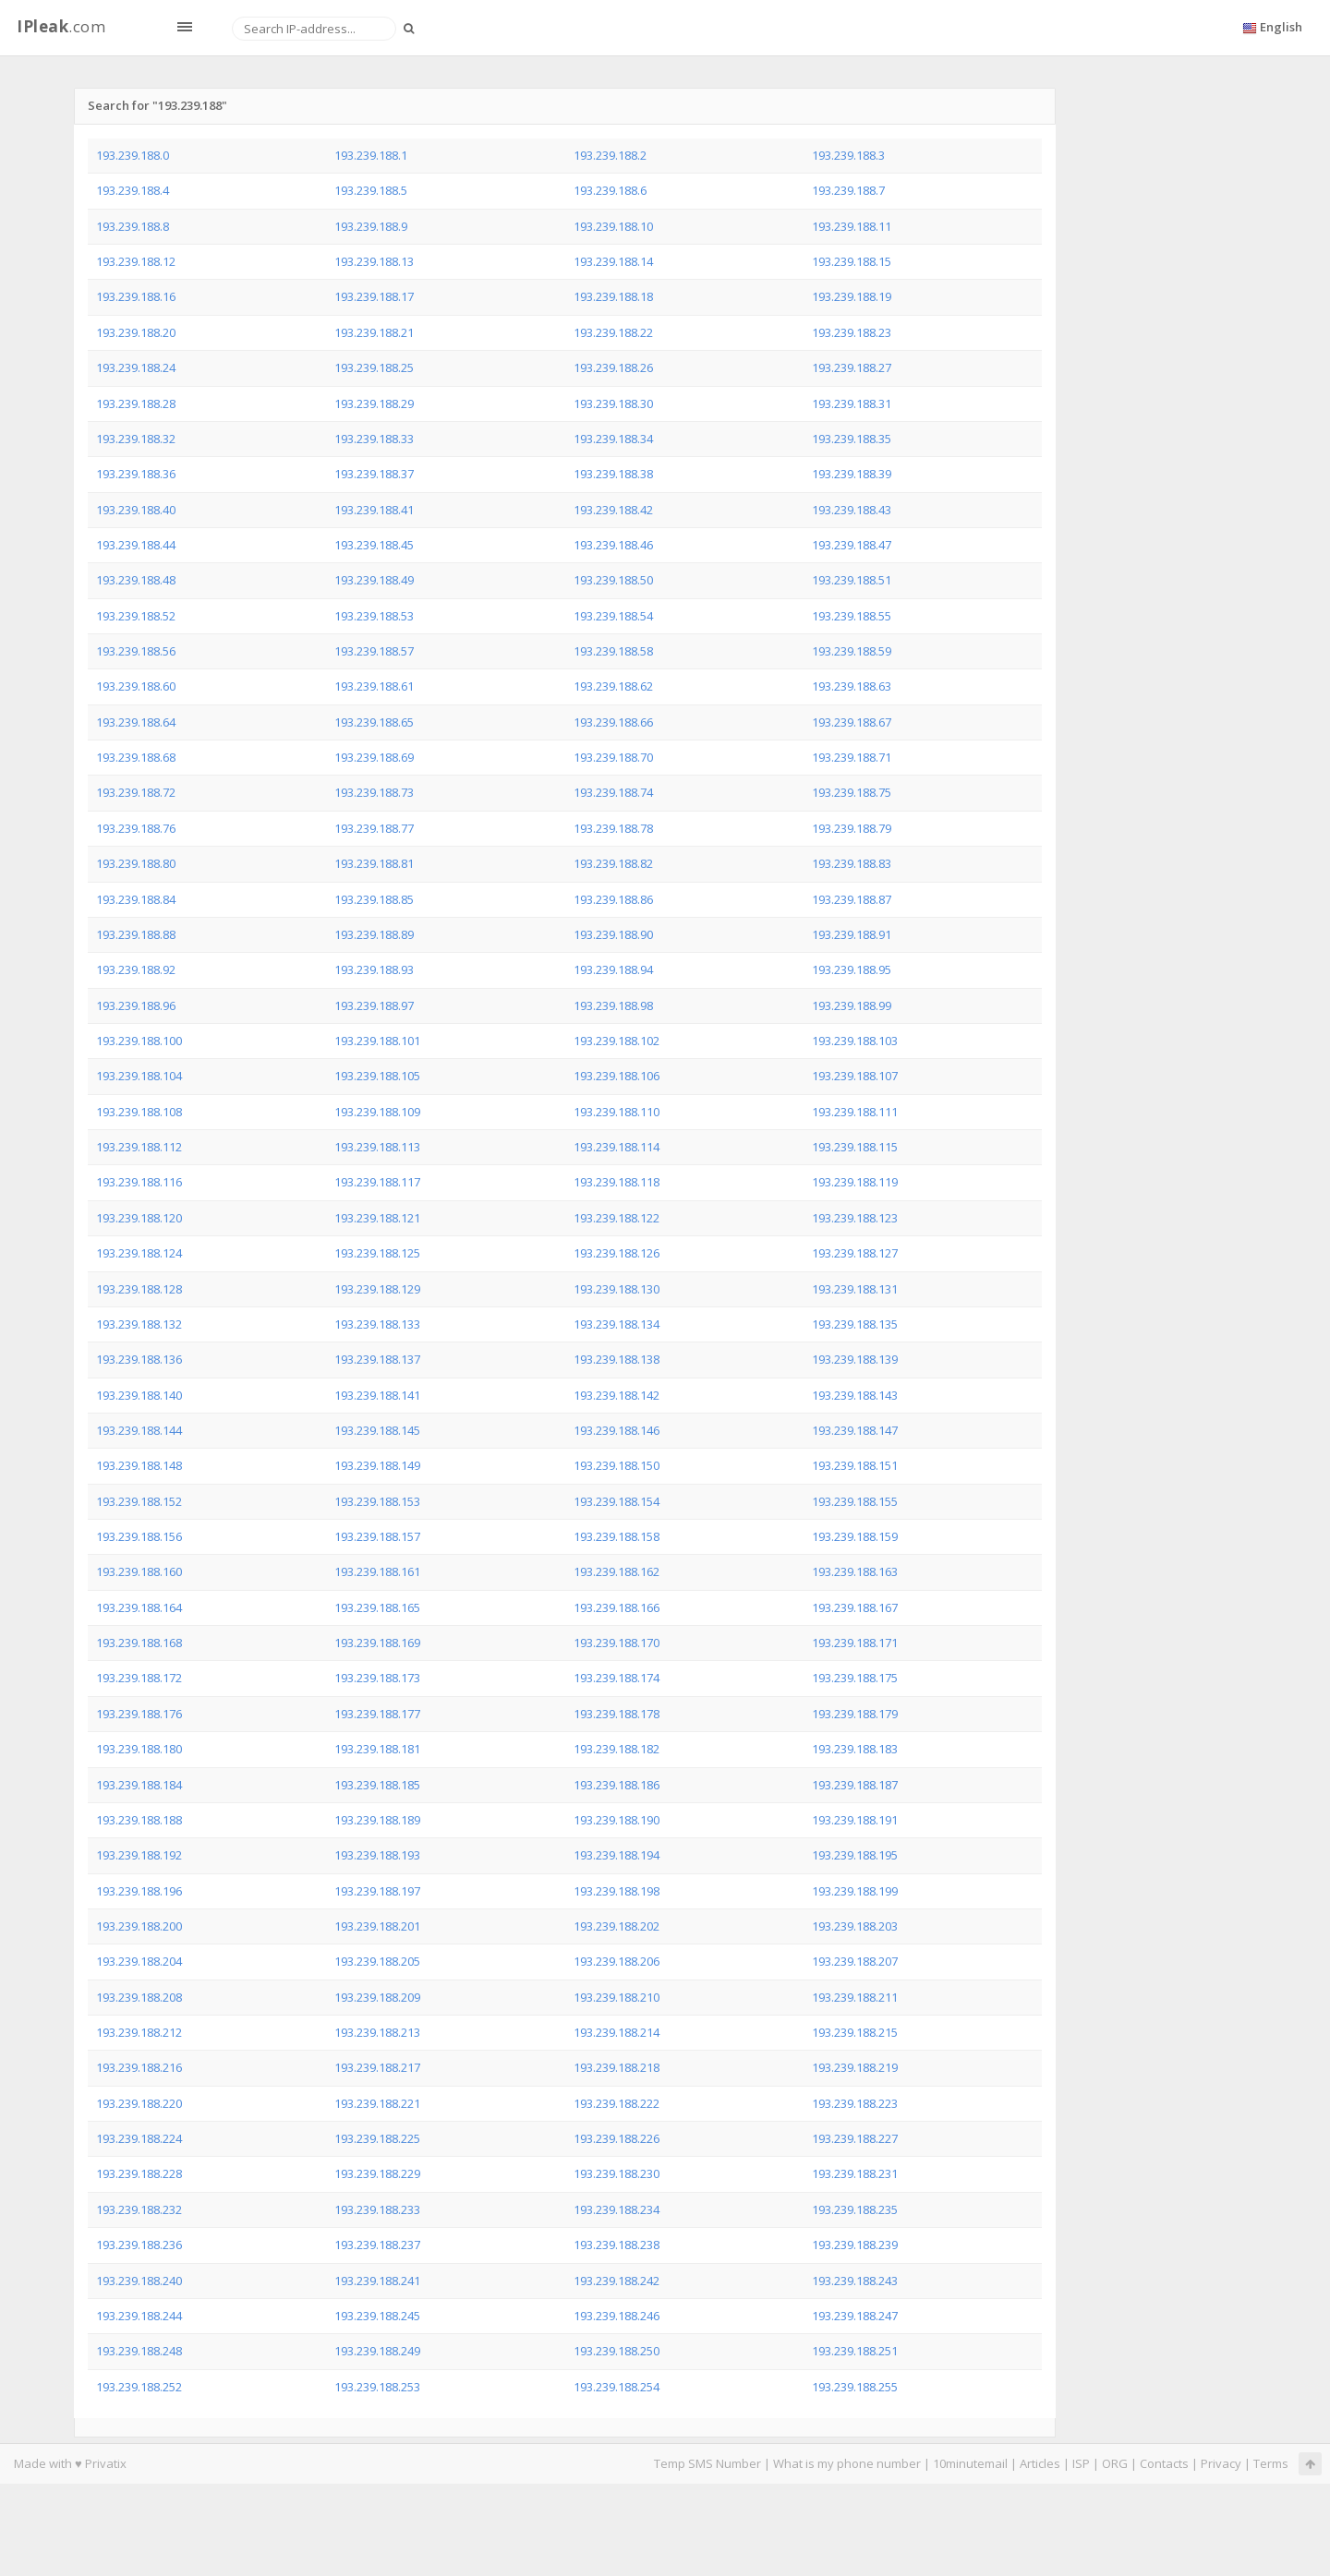 The height and width of the screenshot is (2576, 1330). Describe the element at coordinates (377, 2103) in the screenshot. I see `193.239.188.221` at that location.